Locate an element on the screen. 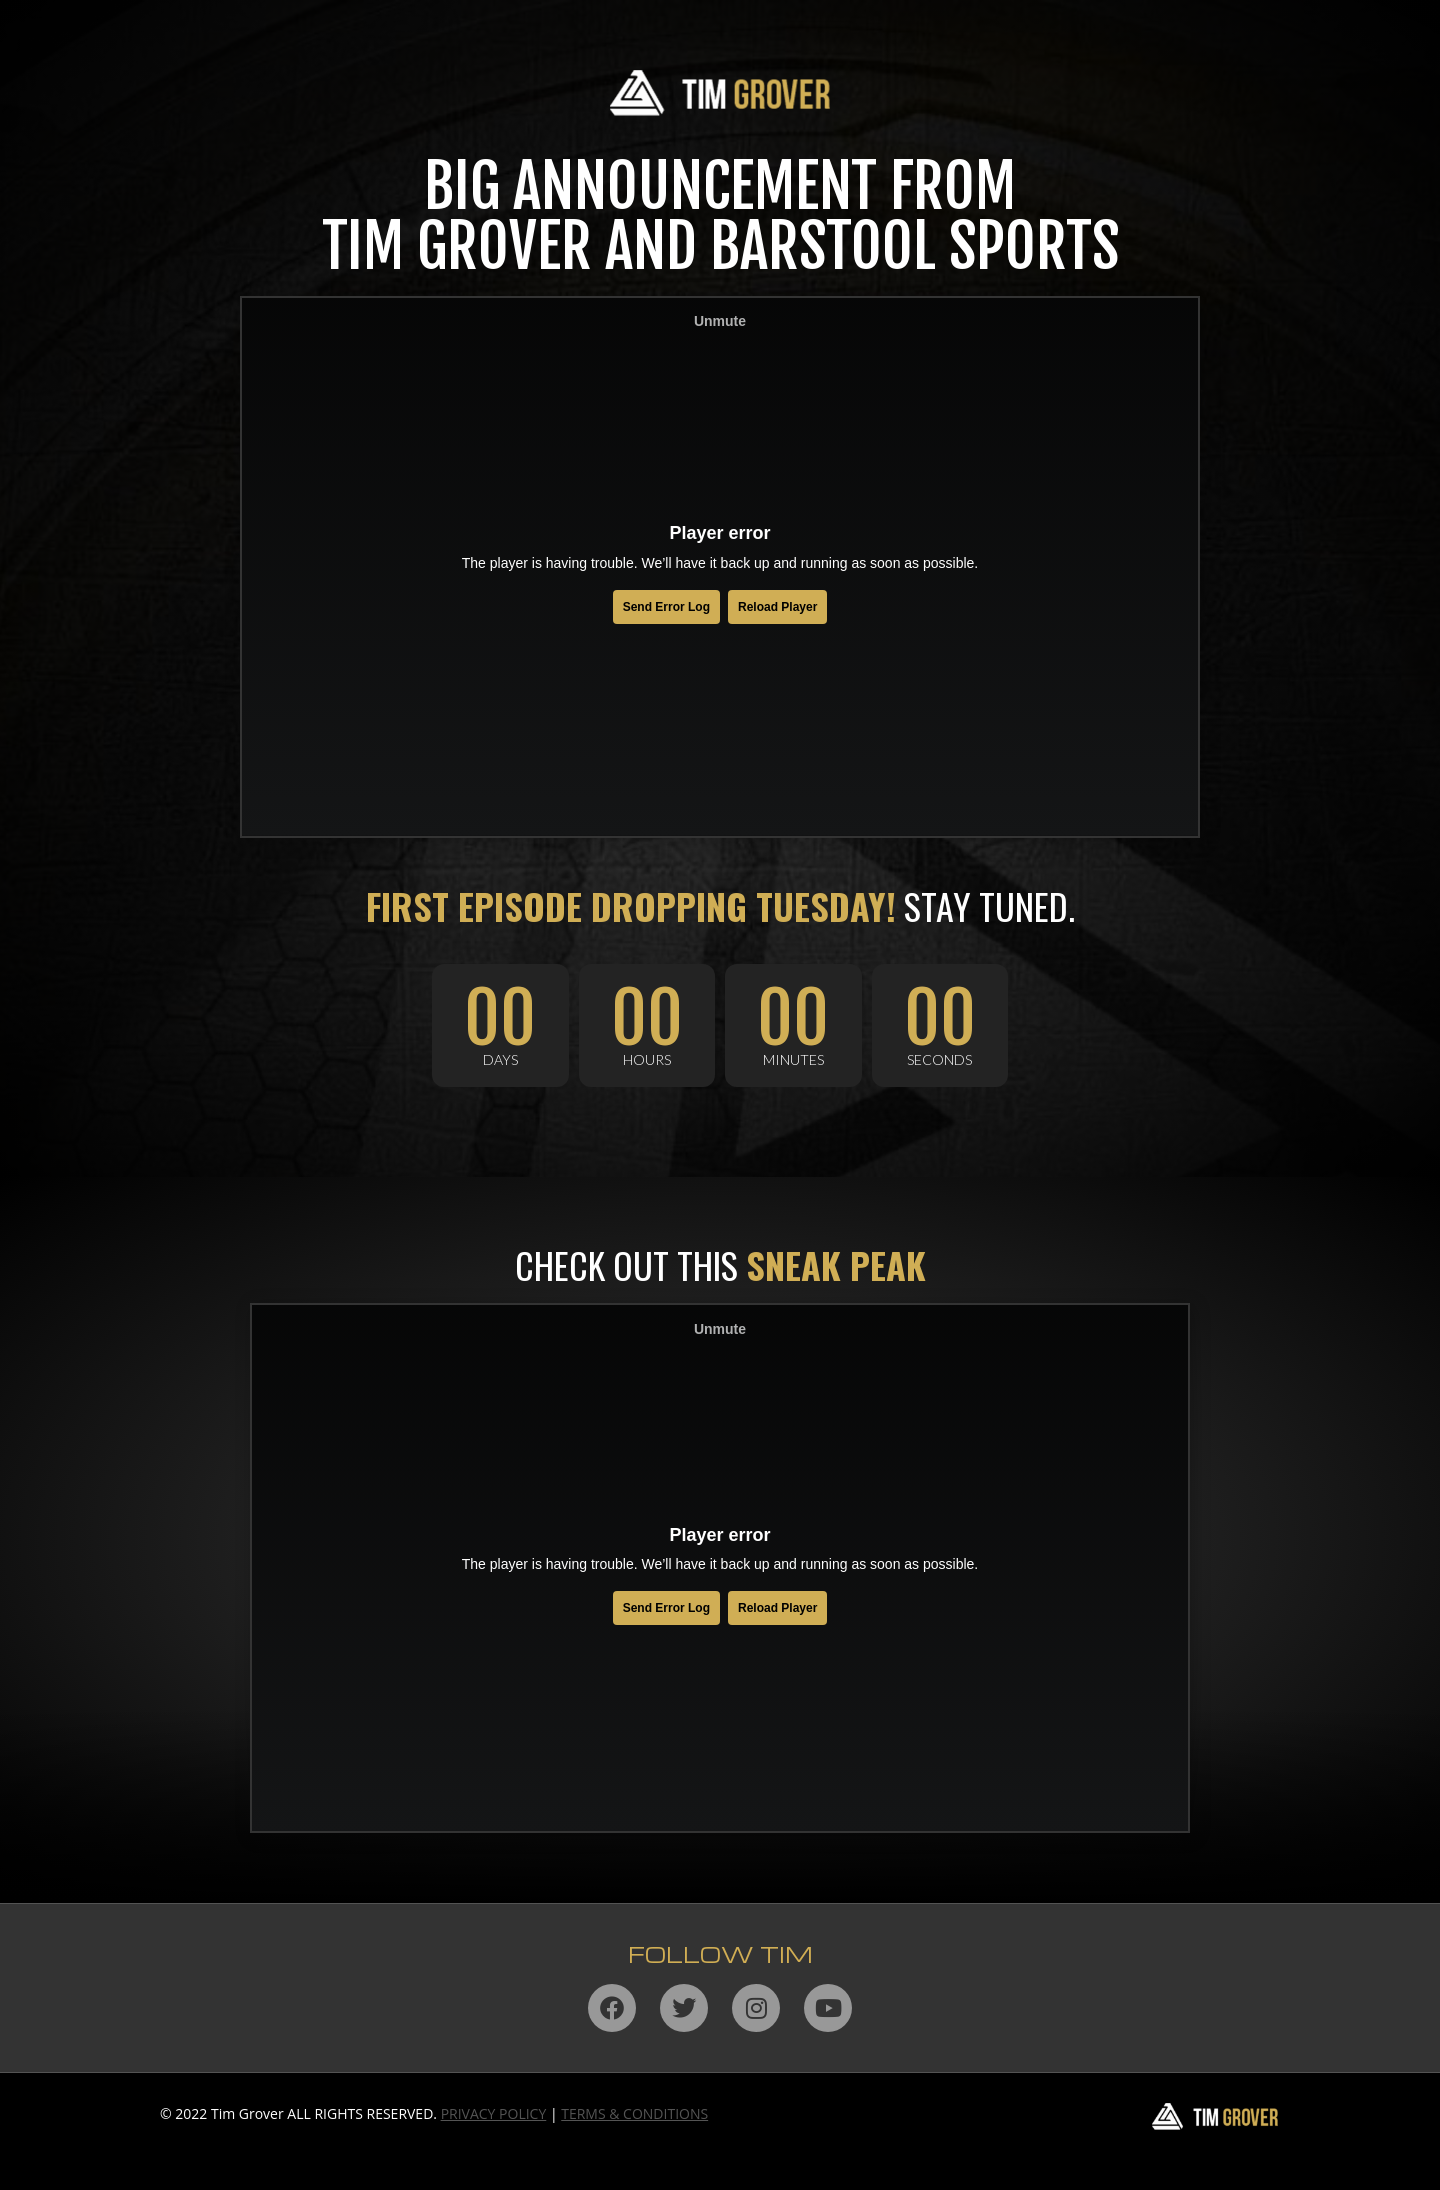 This screenshot has height=2190, width=1440. TERMS & CONDITIONS is located at coordinates (634, 2113).